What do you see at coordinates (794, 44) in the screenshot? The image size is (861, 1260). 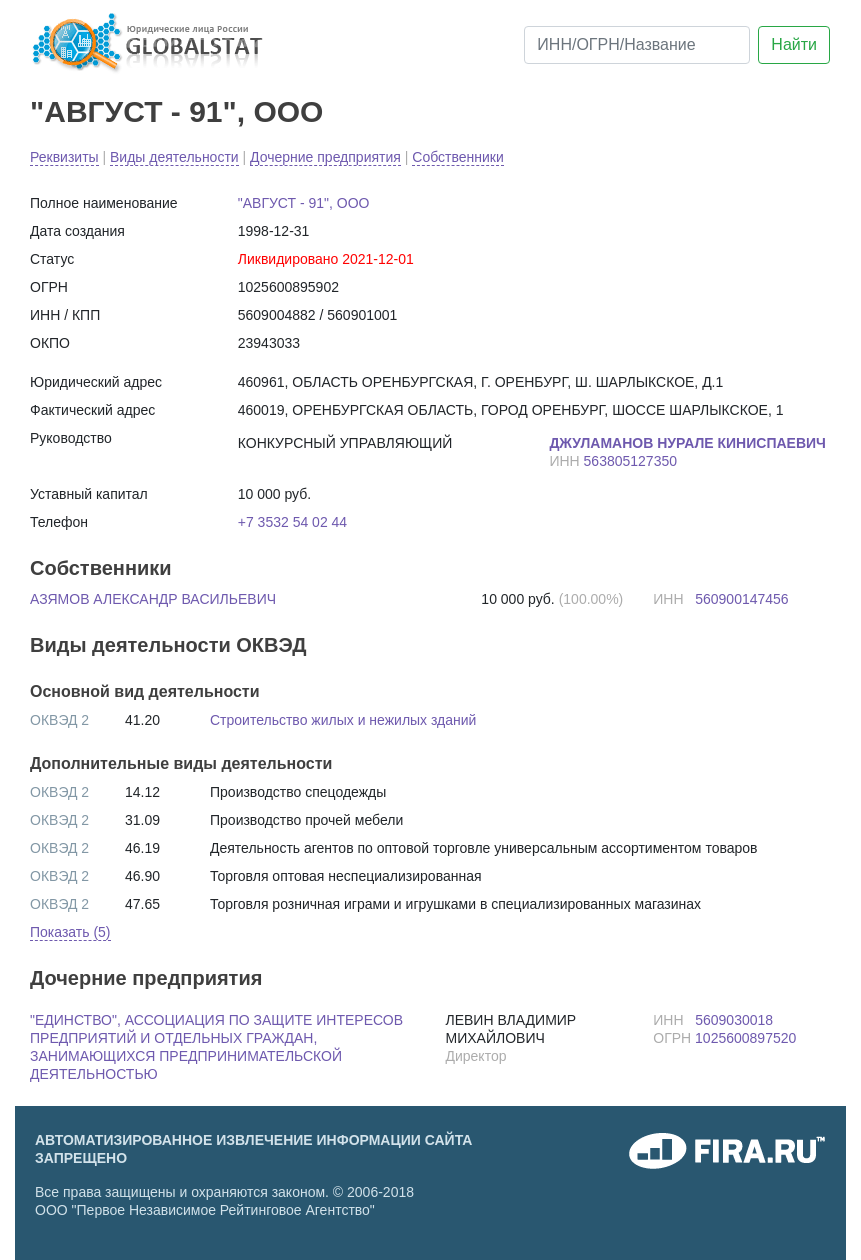 I see `Найти` at bounding box center [794, 44].